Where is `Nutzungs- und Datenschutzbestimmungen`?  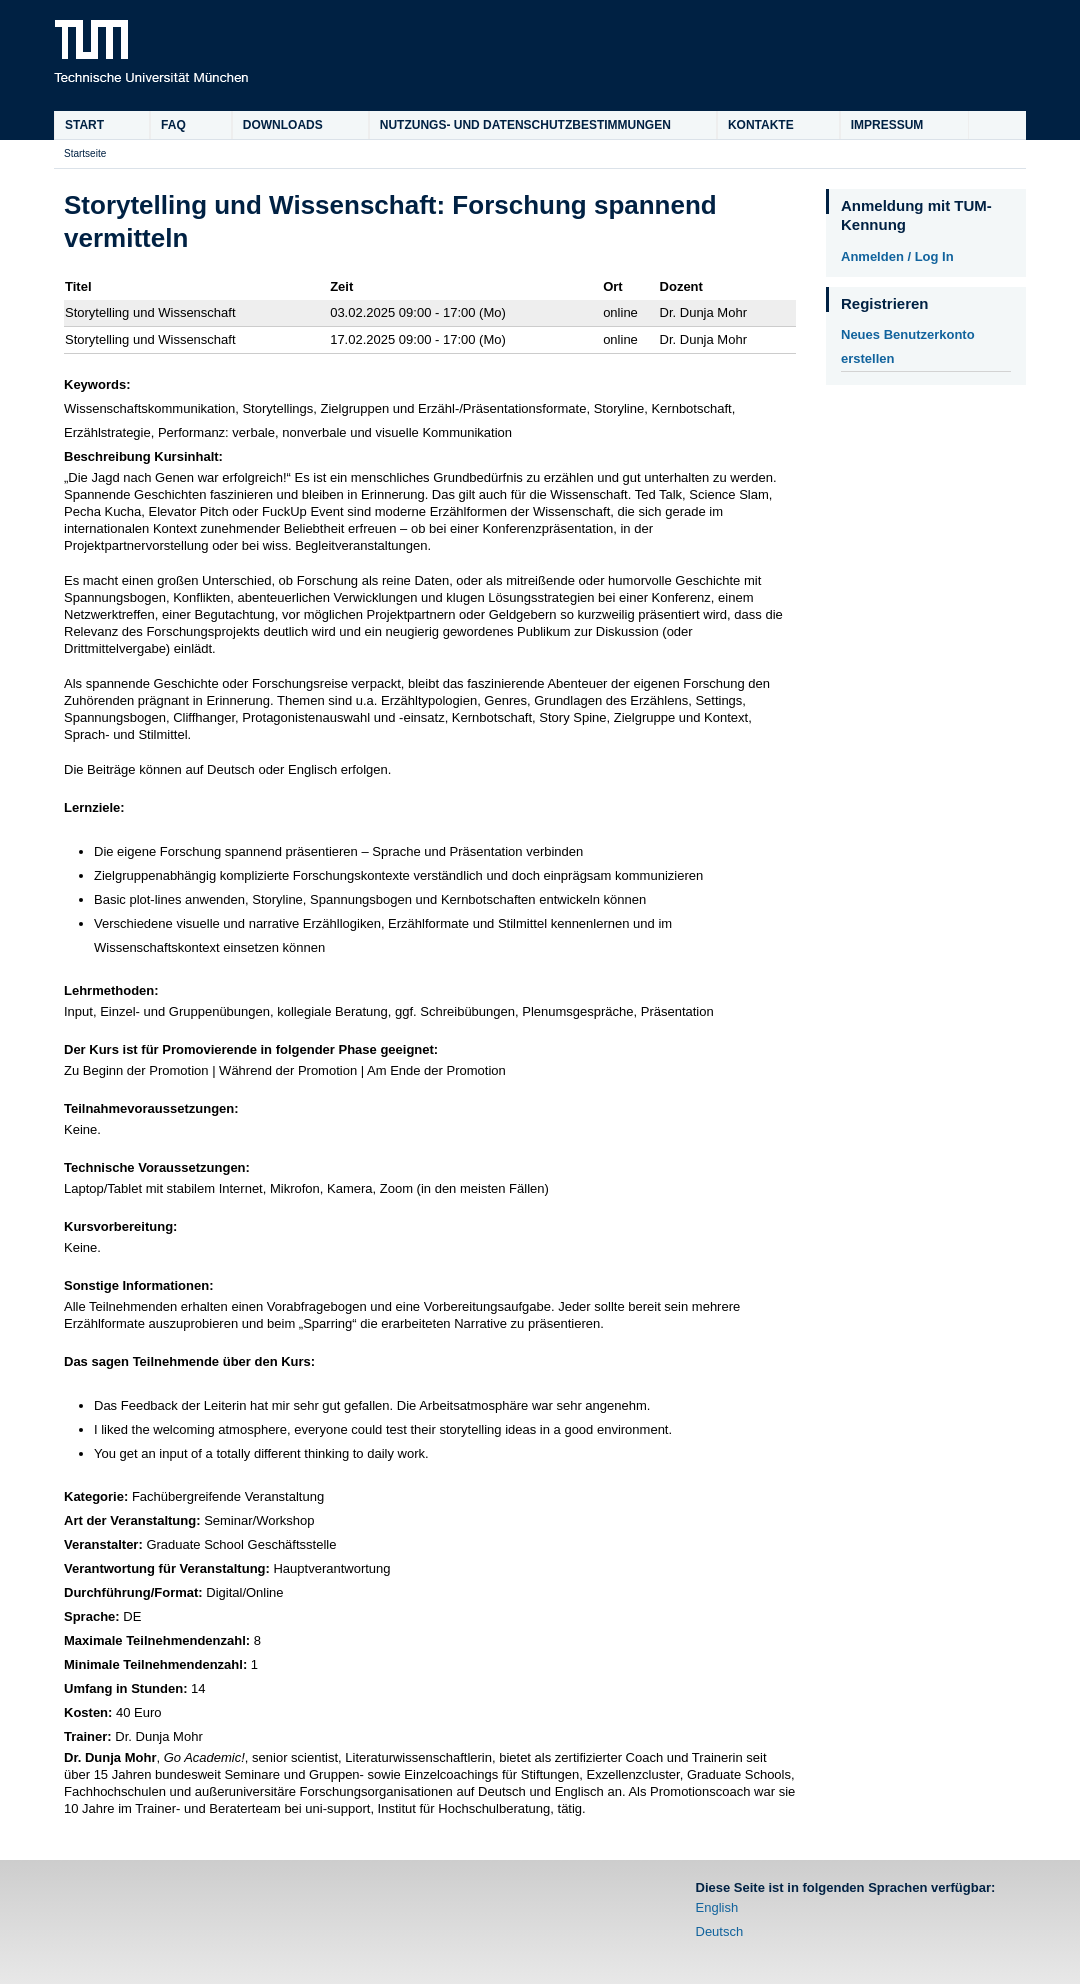 Nutzungs- und Datenschutzbestimmungen is located at coordinates (525, 125).